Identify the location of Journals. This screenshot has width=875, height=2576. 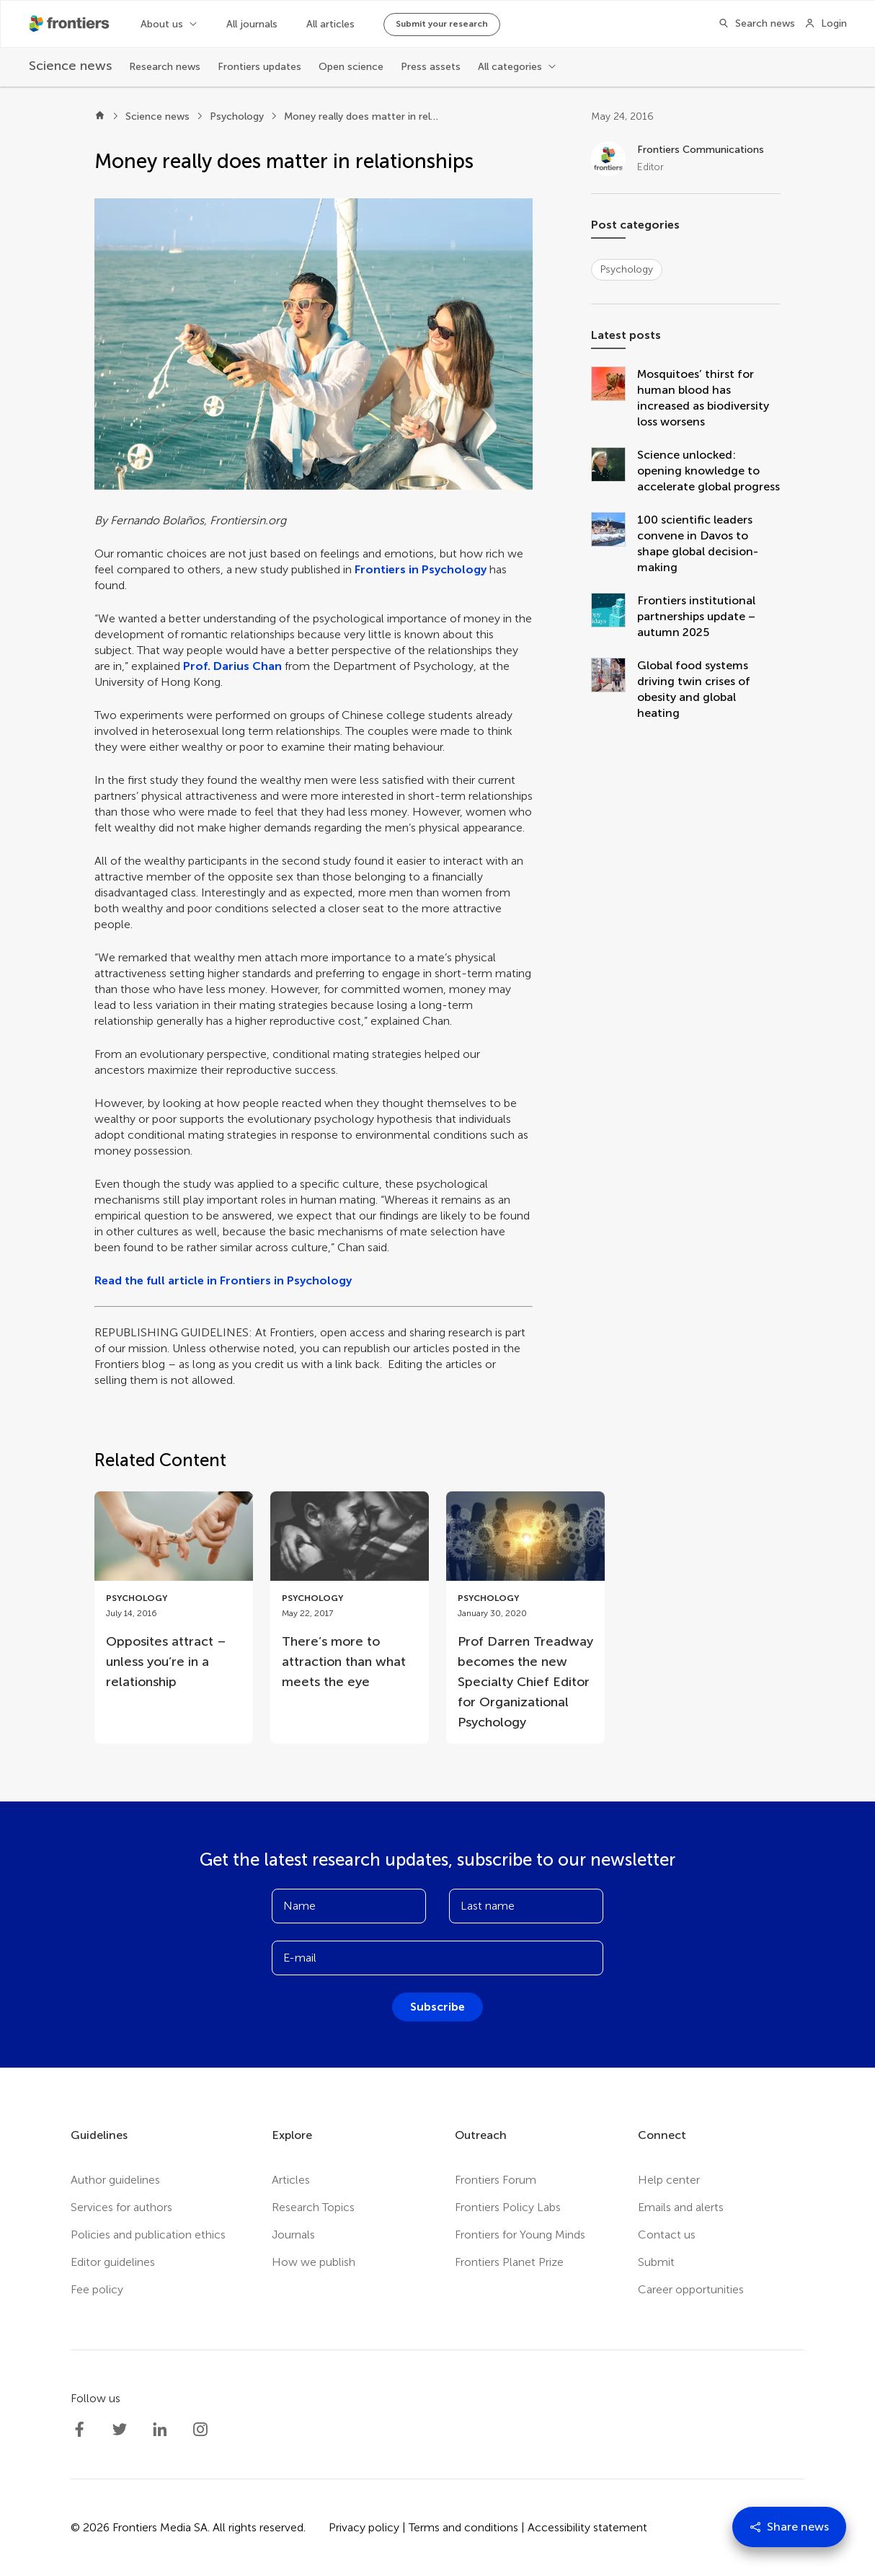
(293, 2234).